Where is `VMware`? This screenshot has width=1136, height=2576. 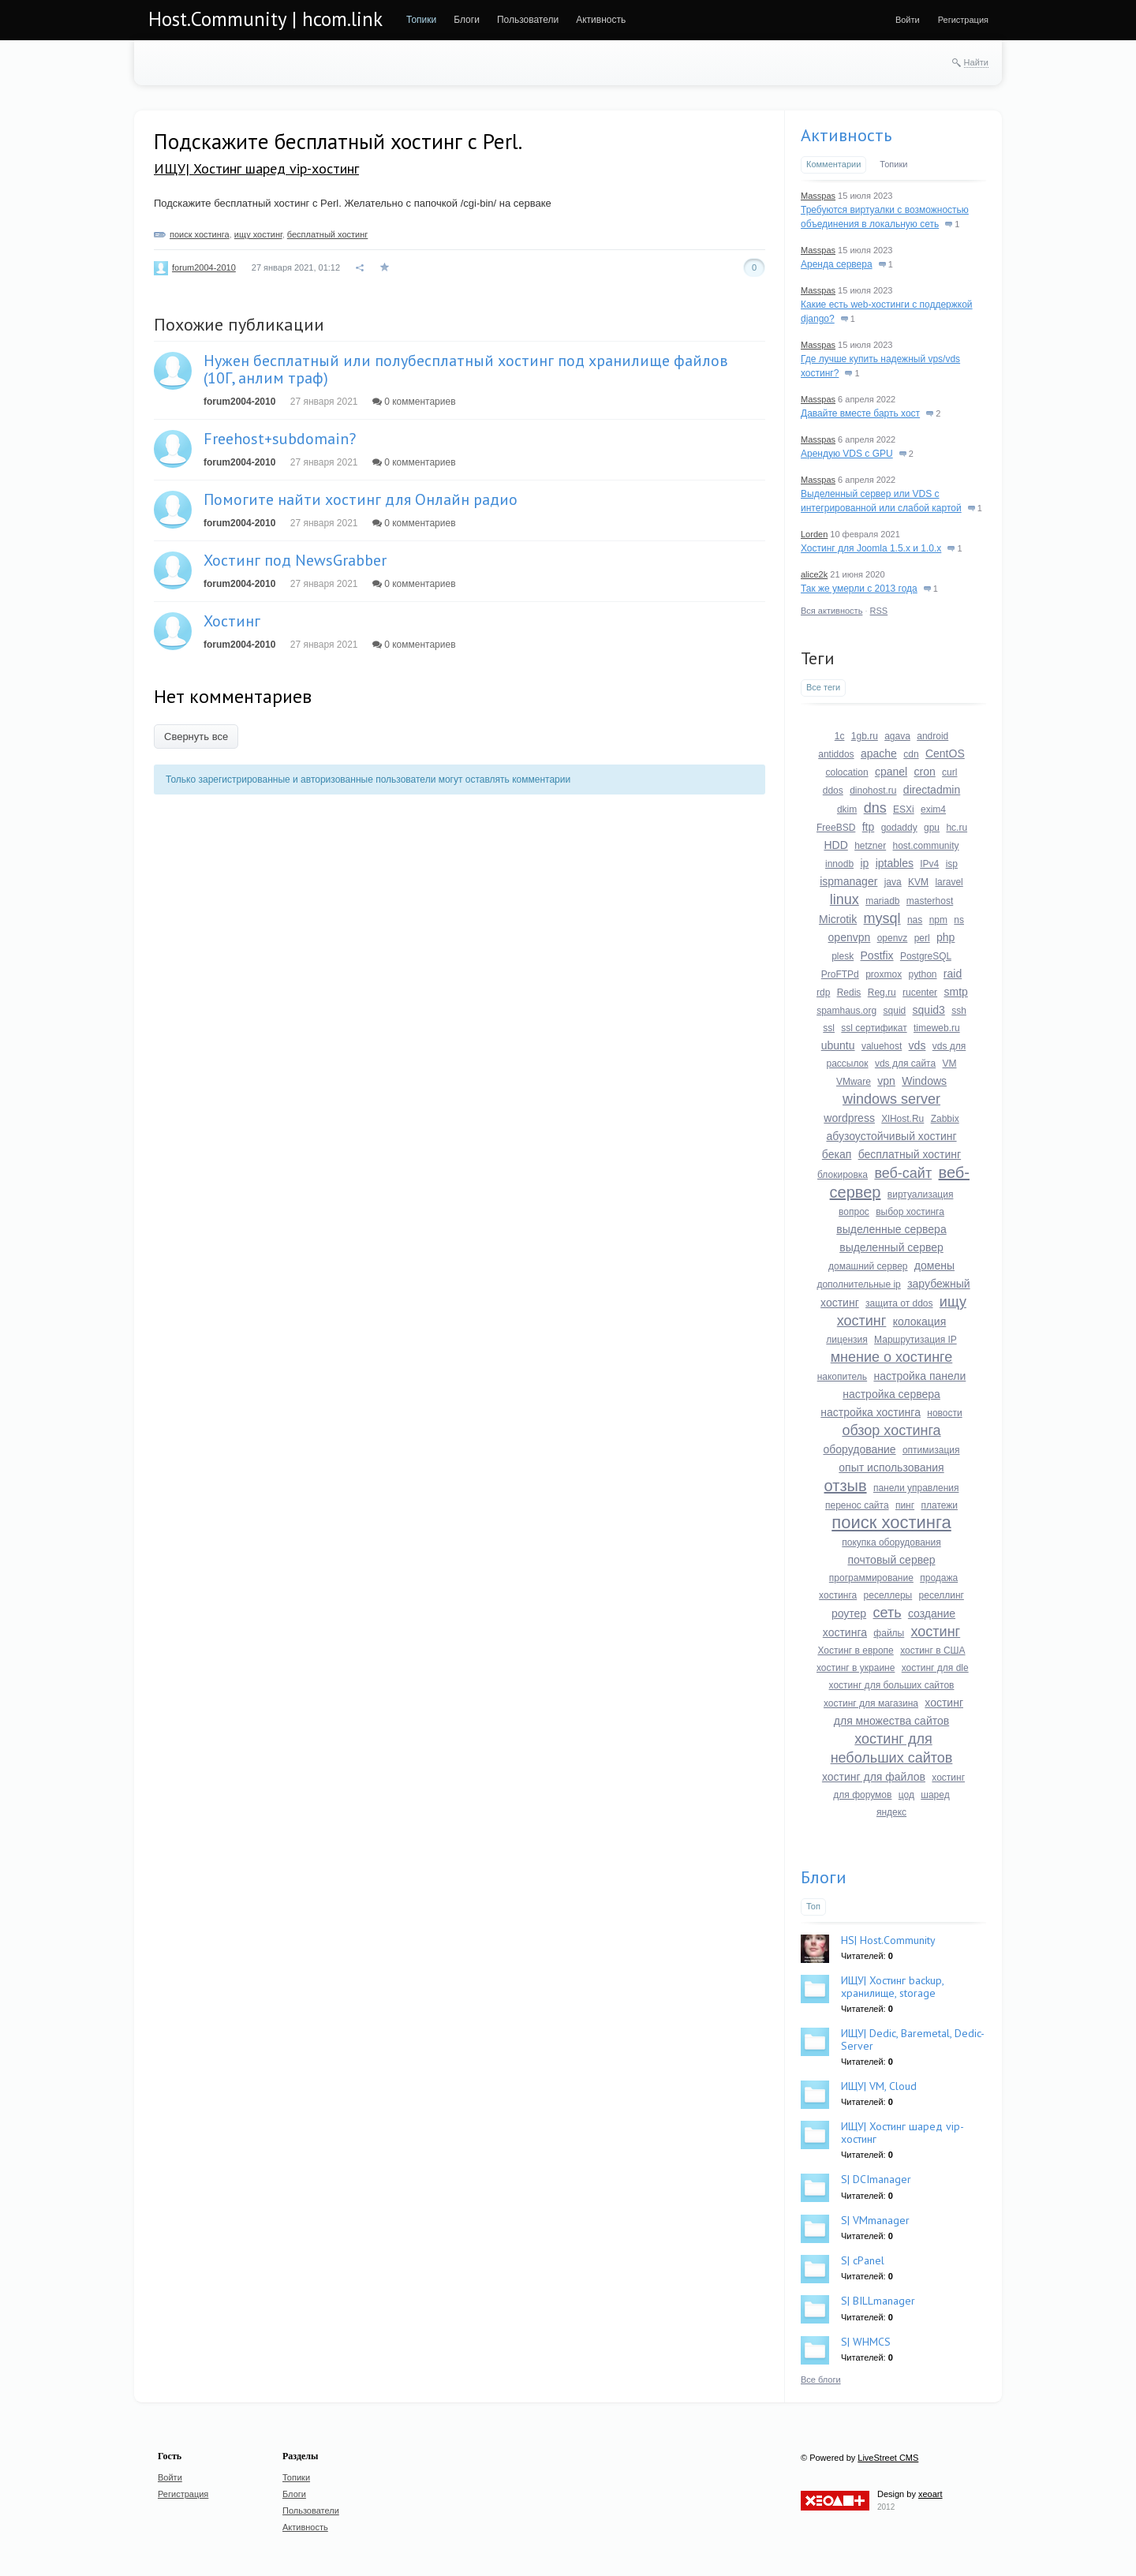 VMware is located at coordinates (853, 1081).